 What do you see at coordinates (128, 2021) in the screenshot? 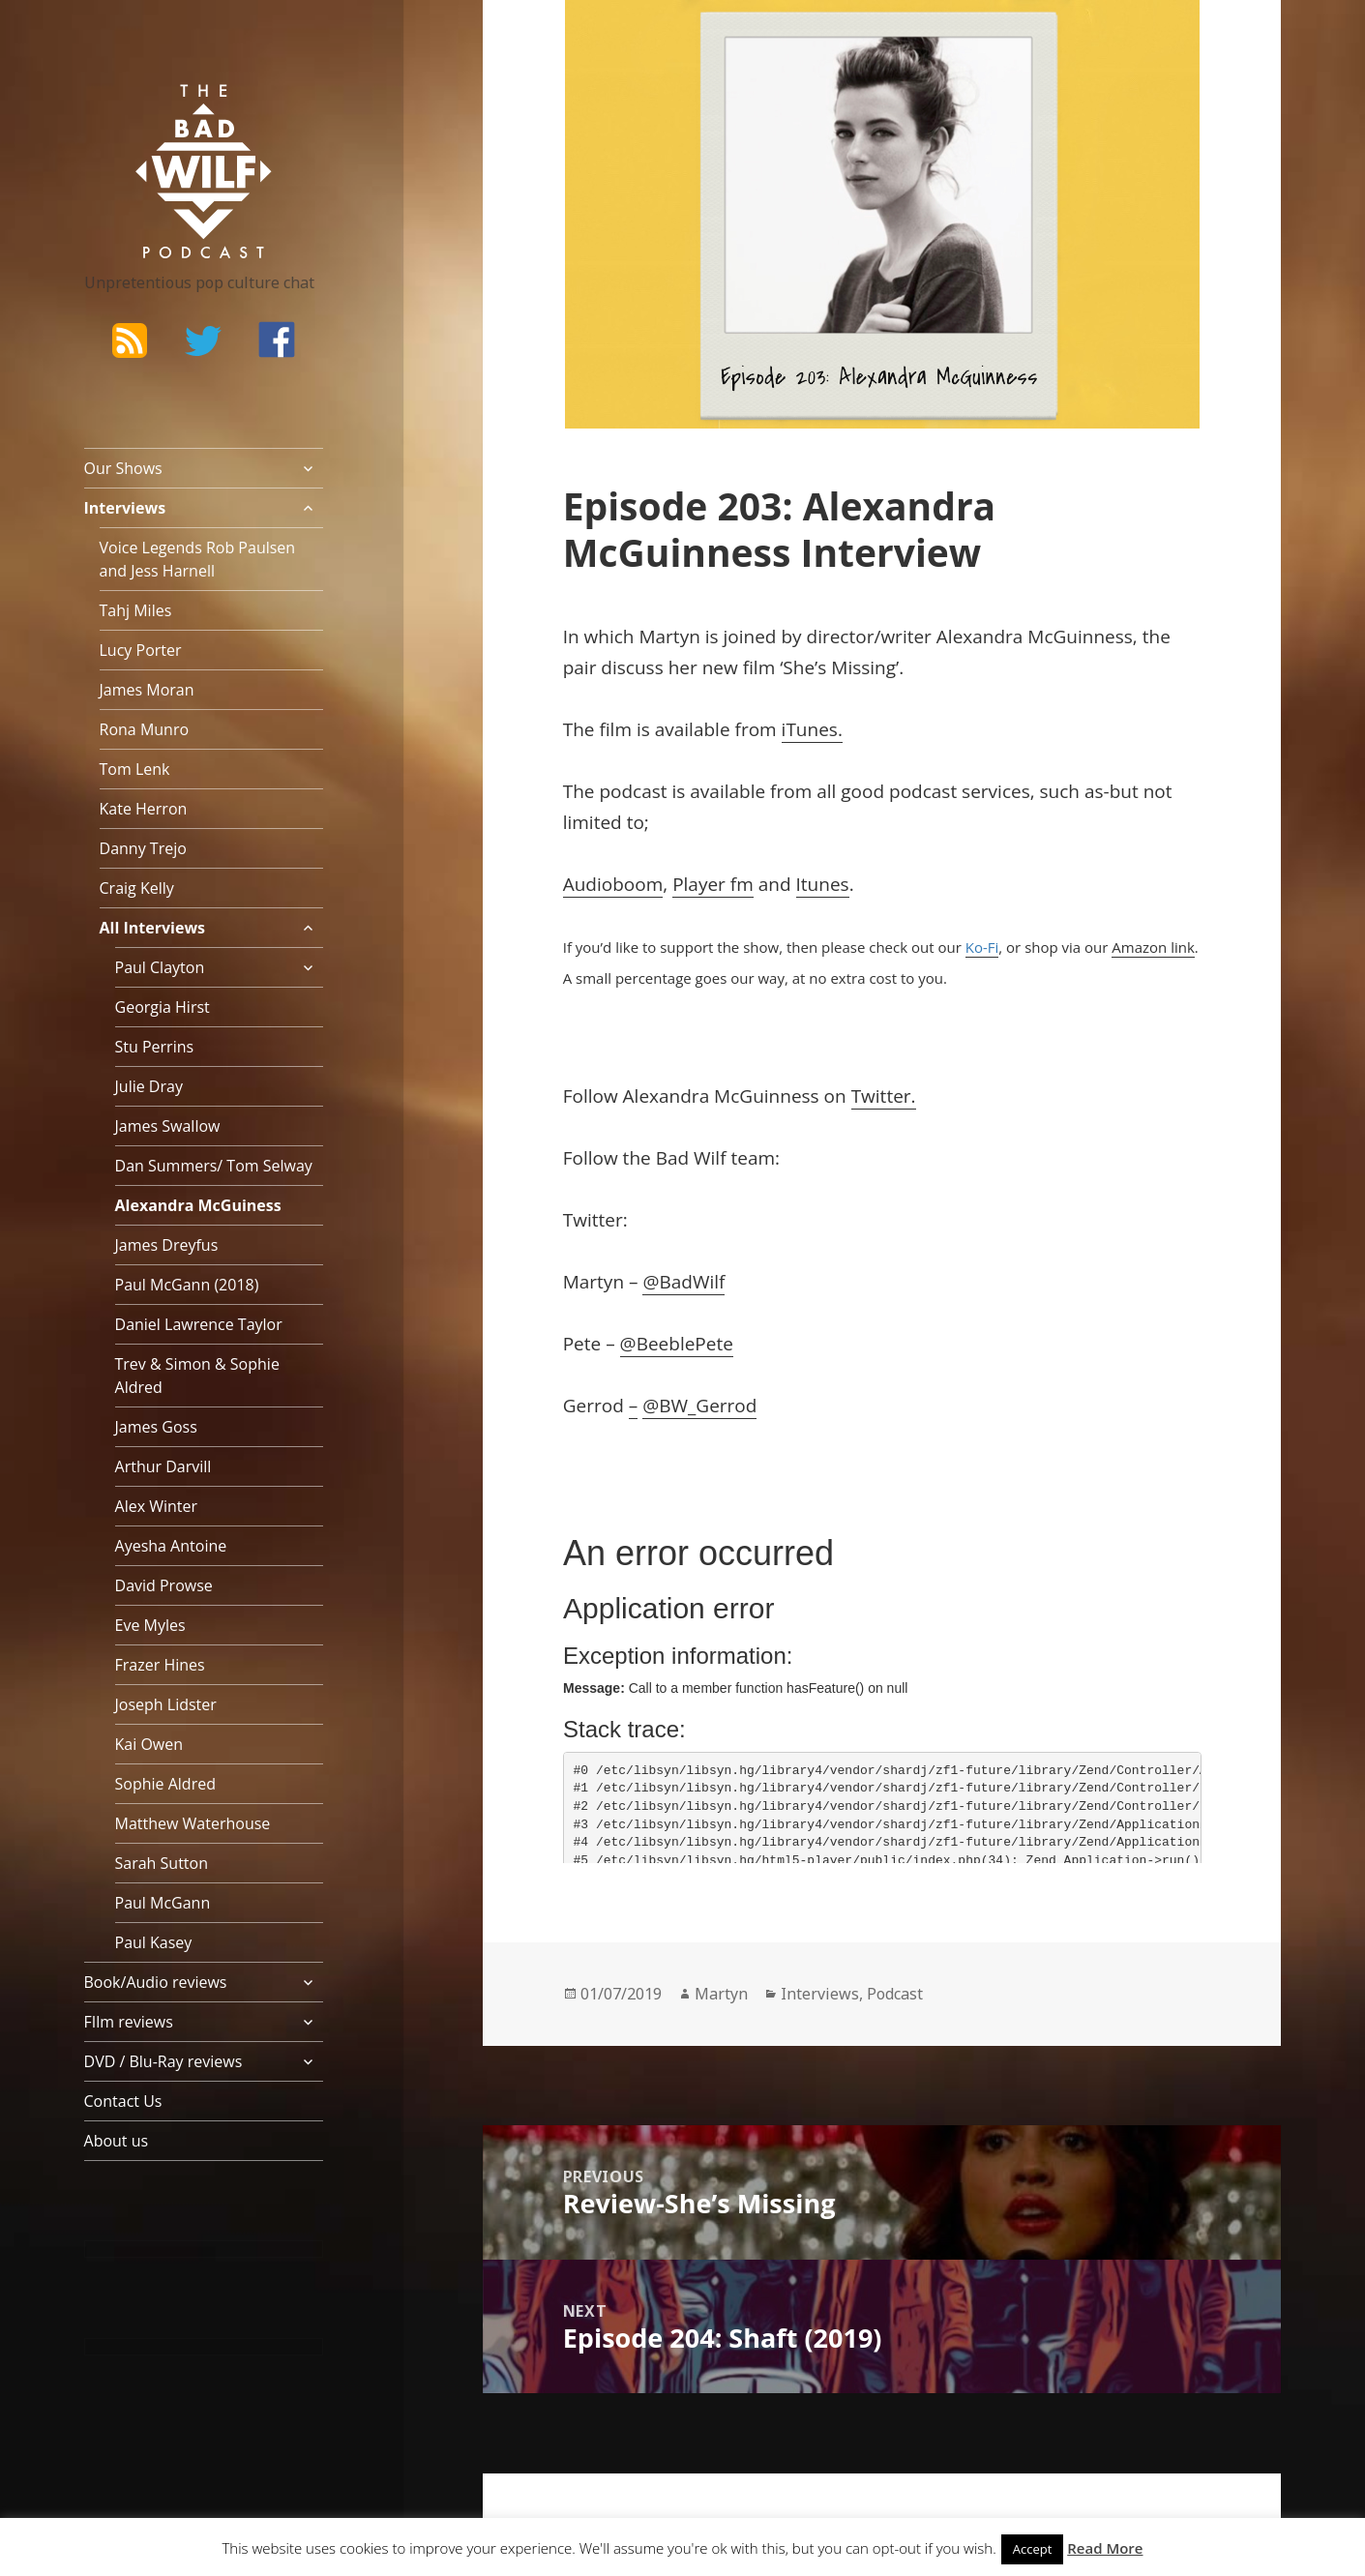
I see `FIlm reviews` at bounding box center [128, 2021].